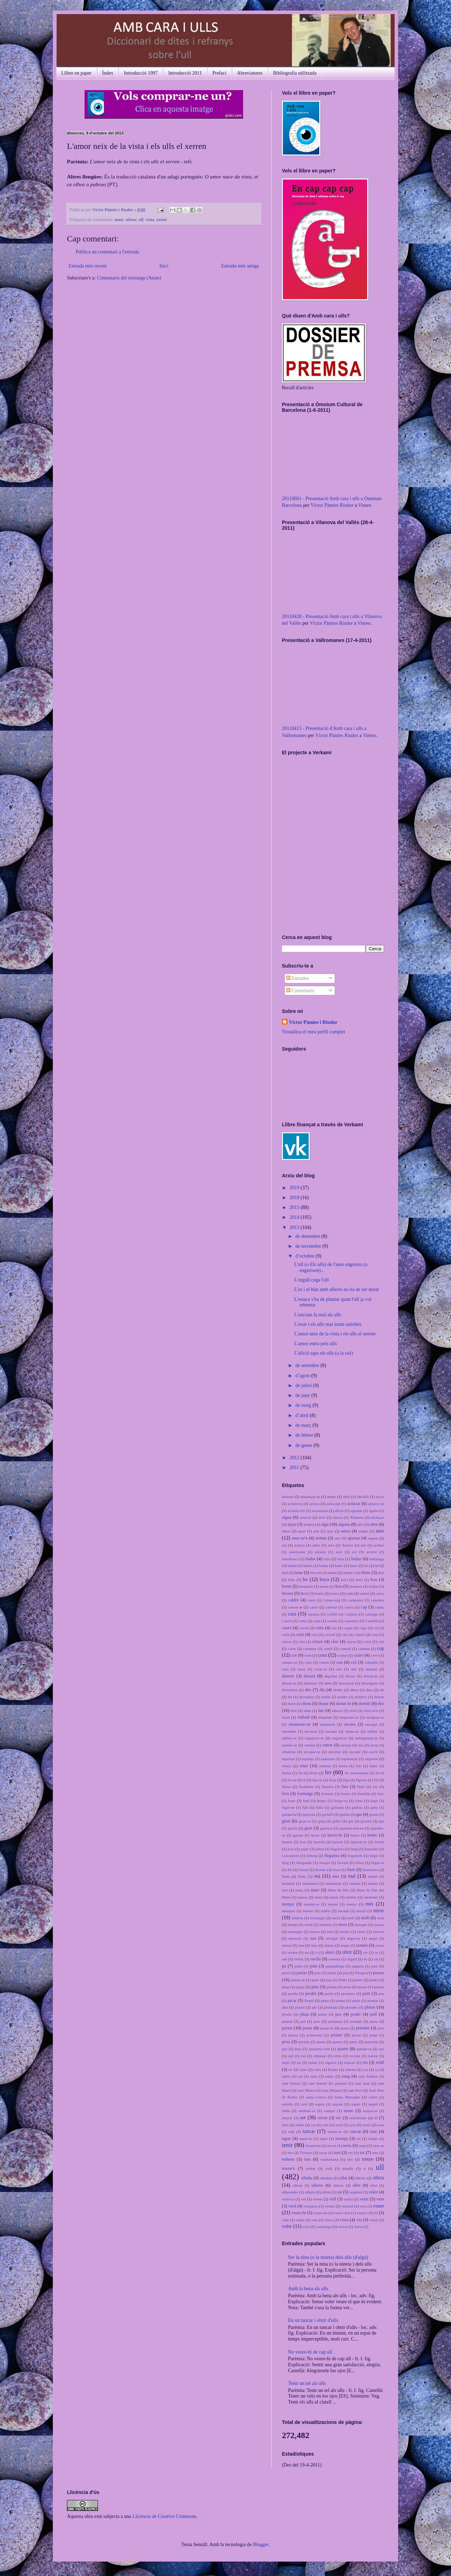  I want to click on sortir, so click(367, 2125).